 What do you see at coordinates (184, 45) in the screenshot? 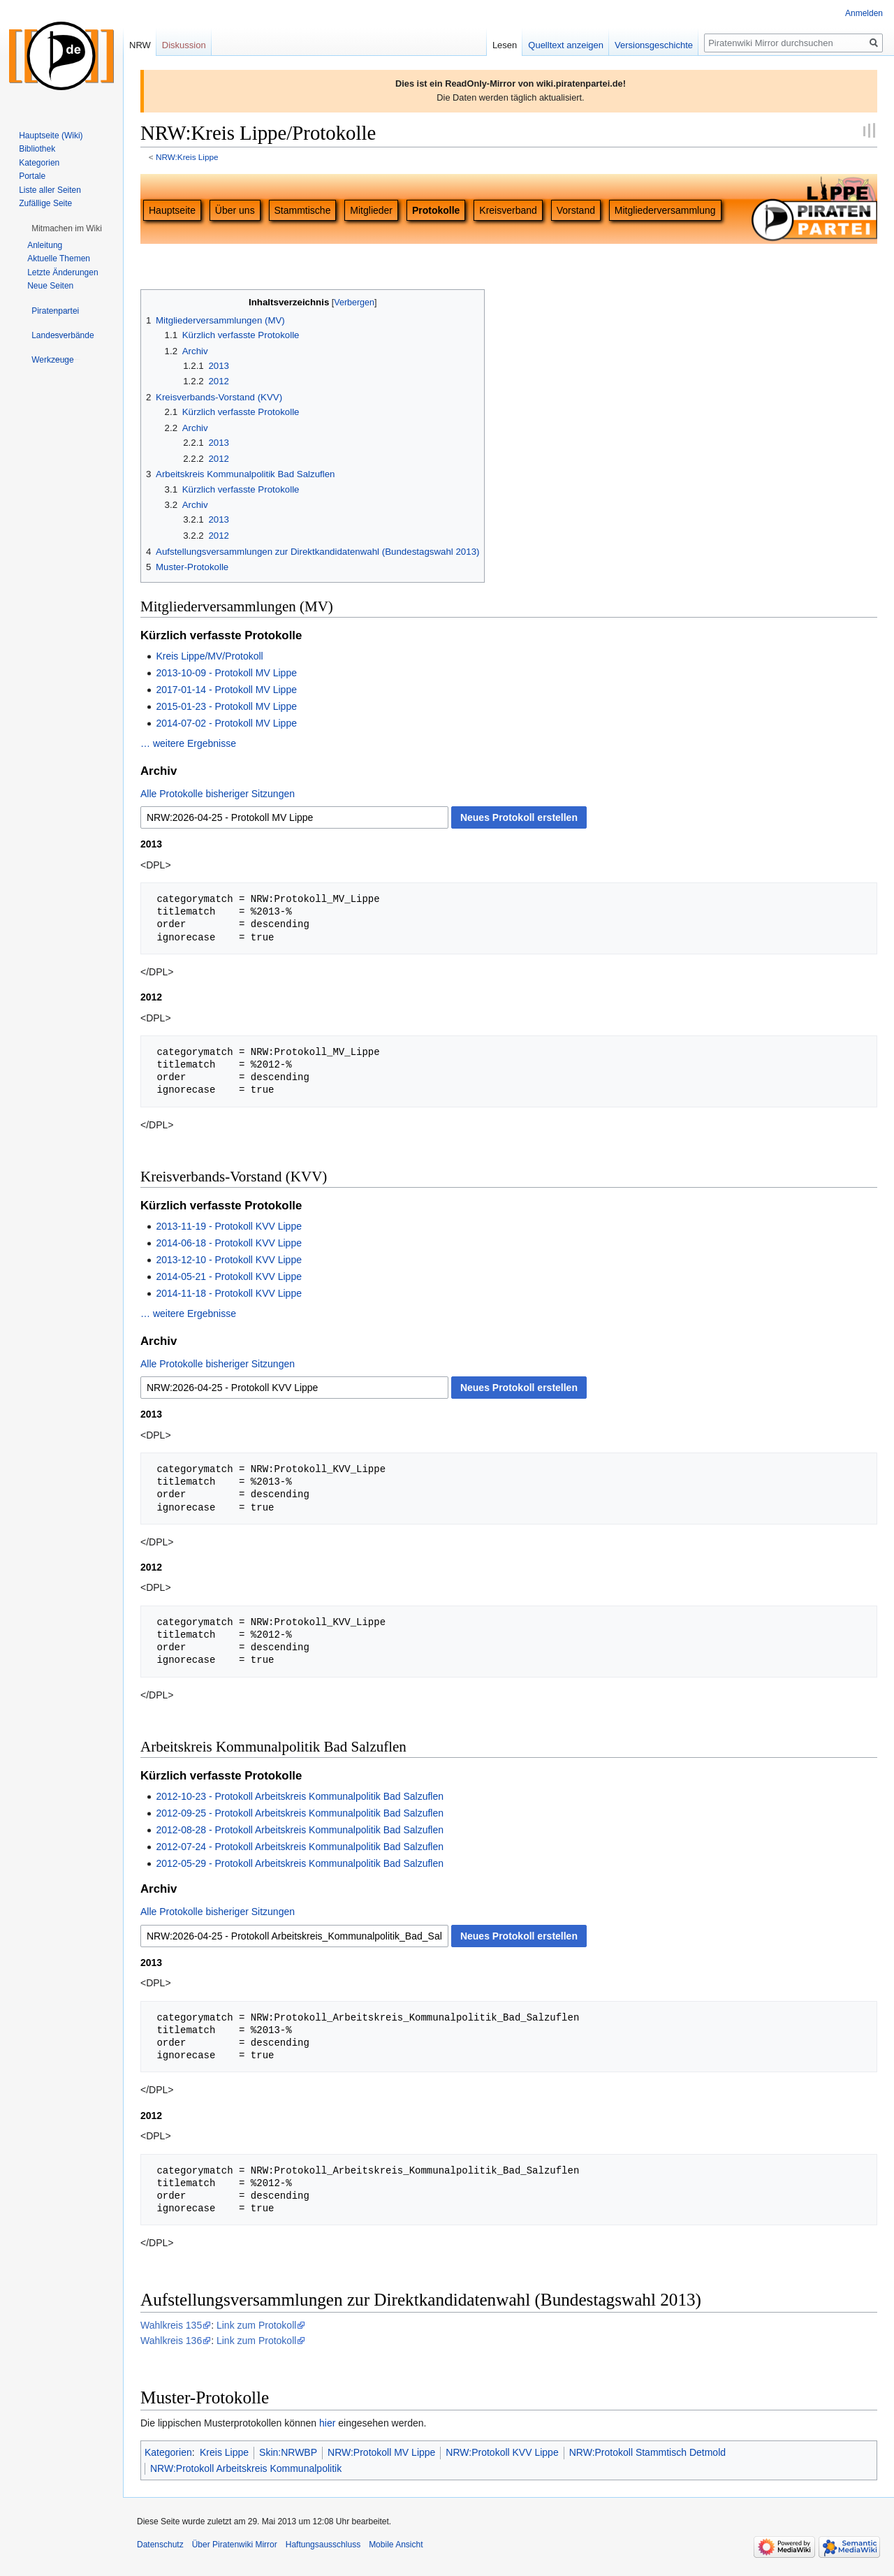
I see `Diskussion` at bounding box center [184, 45].